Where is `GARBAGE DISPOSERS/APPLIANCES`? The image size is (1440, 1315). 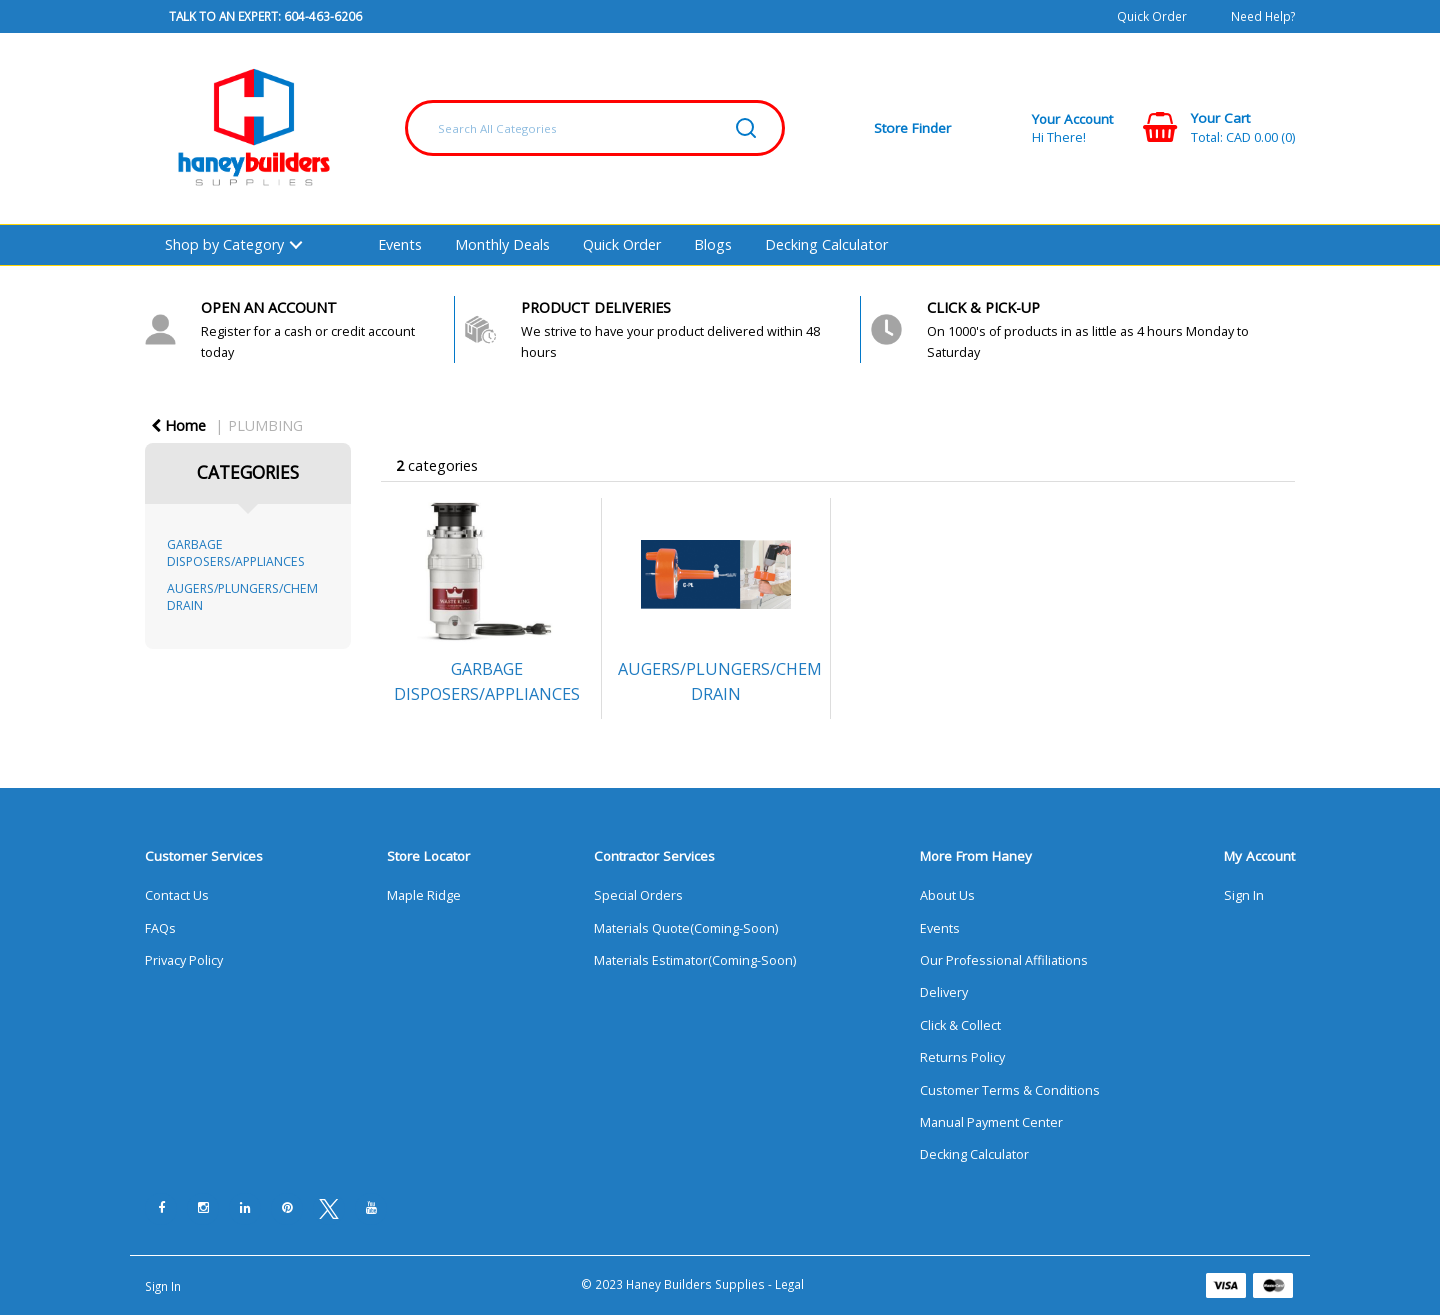 GARBAGE DISPOSERS/APPLIANCES is located at coordinates (236, 553).